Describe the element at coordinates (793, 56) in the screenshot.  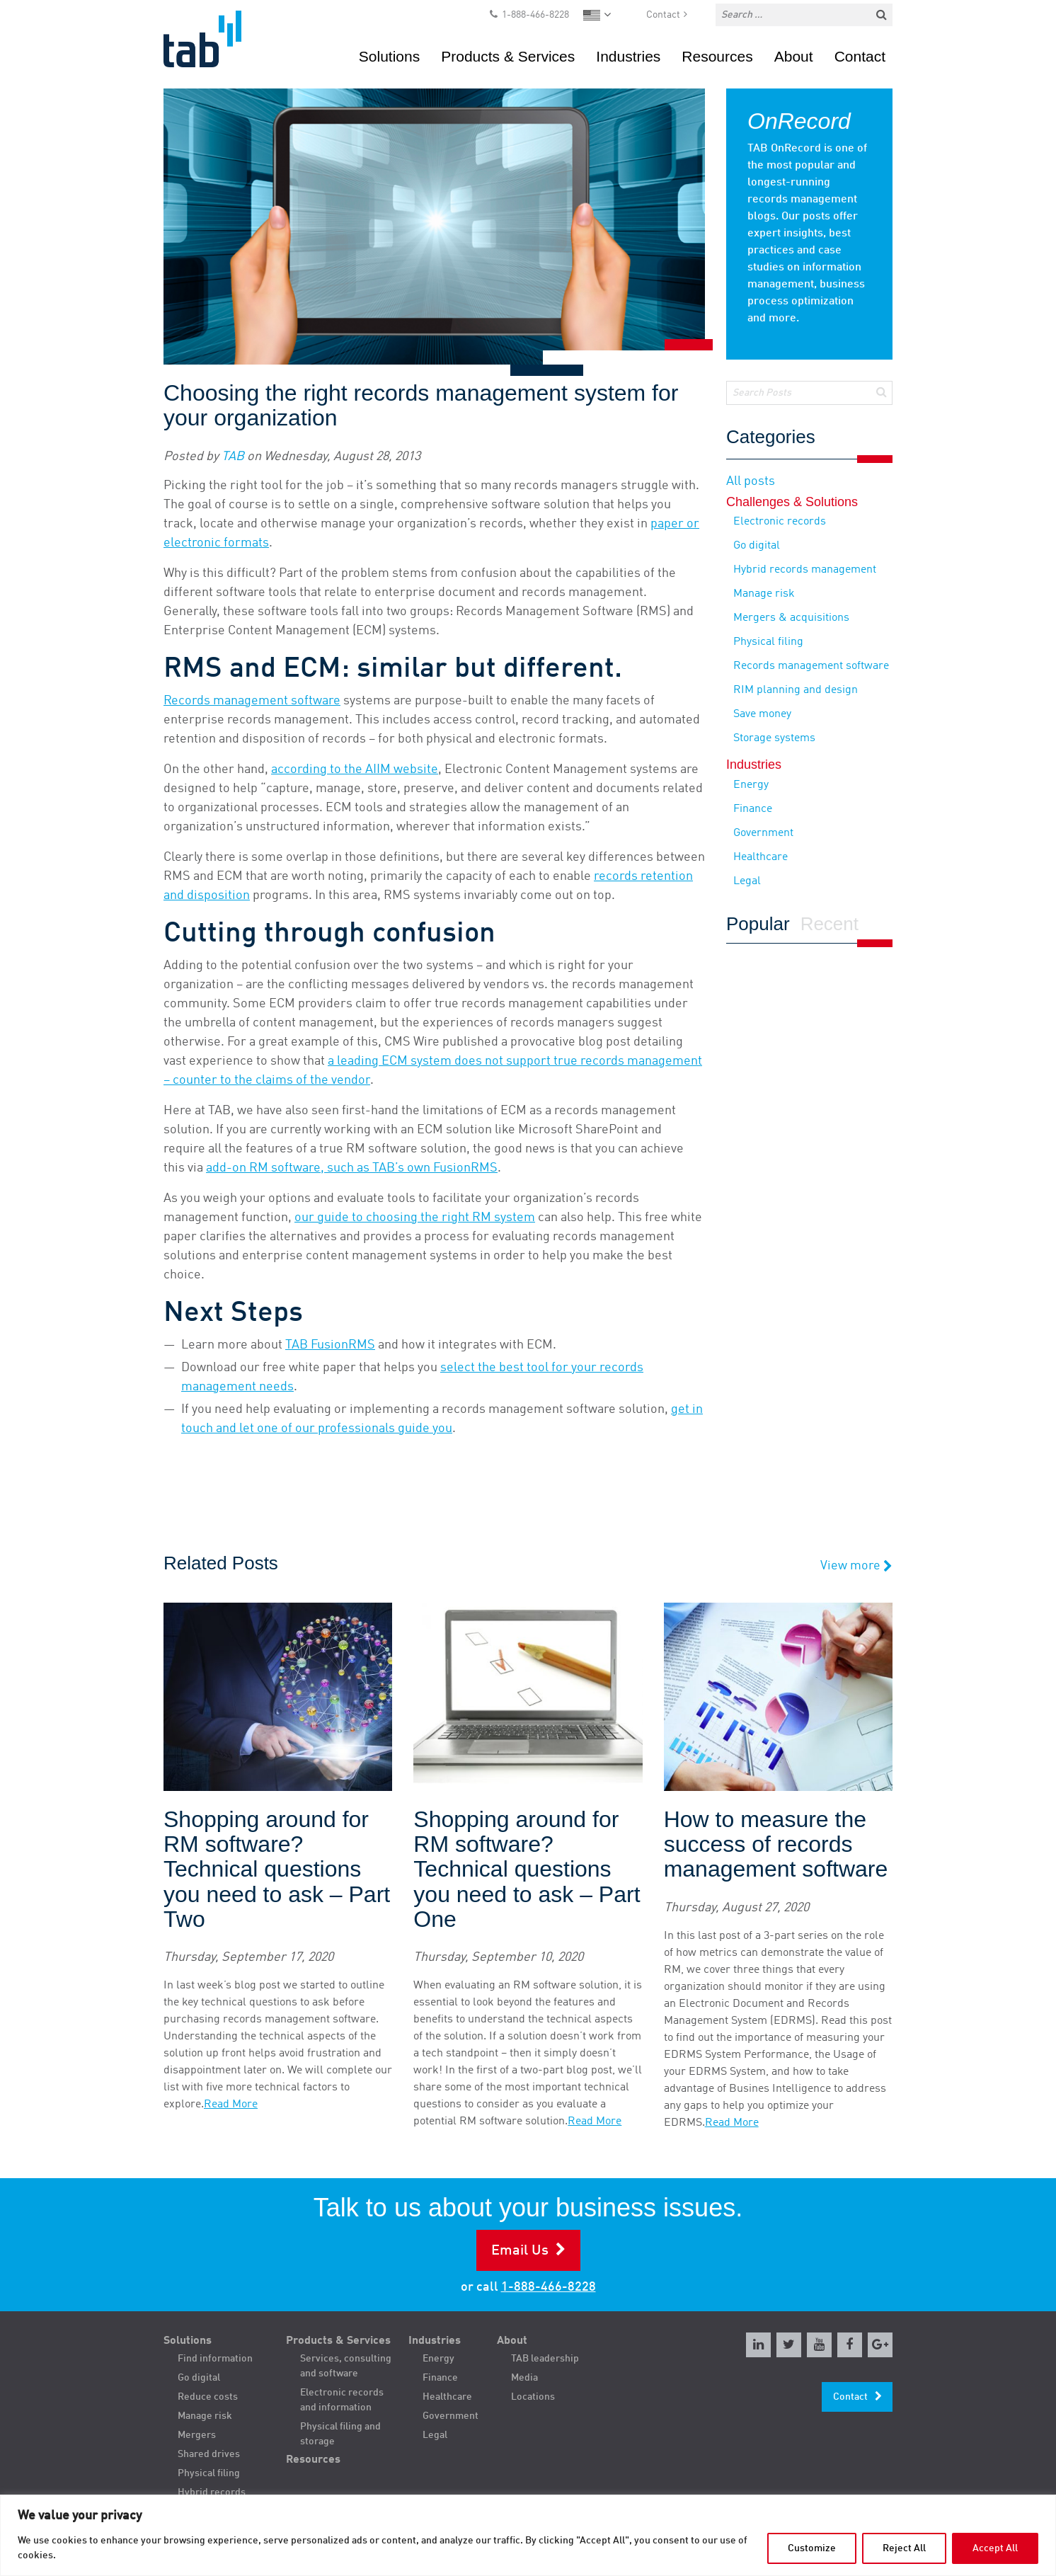
I see `About` at that location.